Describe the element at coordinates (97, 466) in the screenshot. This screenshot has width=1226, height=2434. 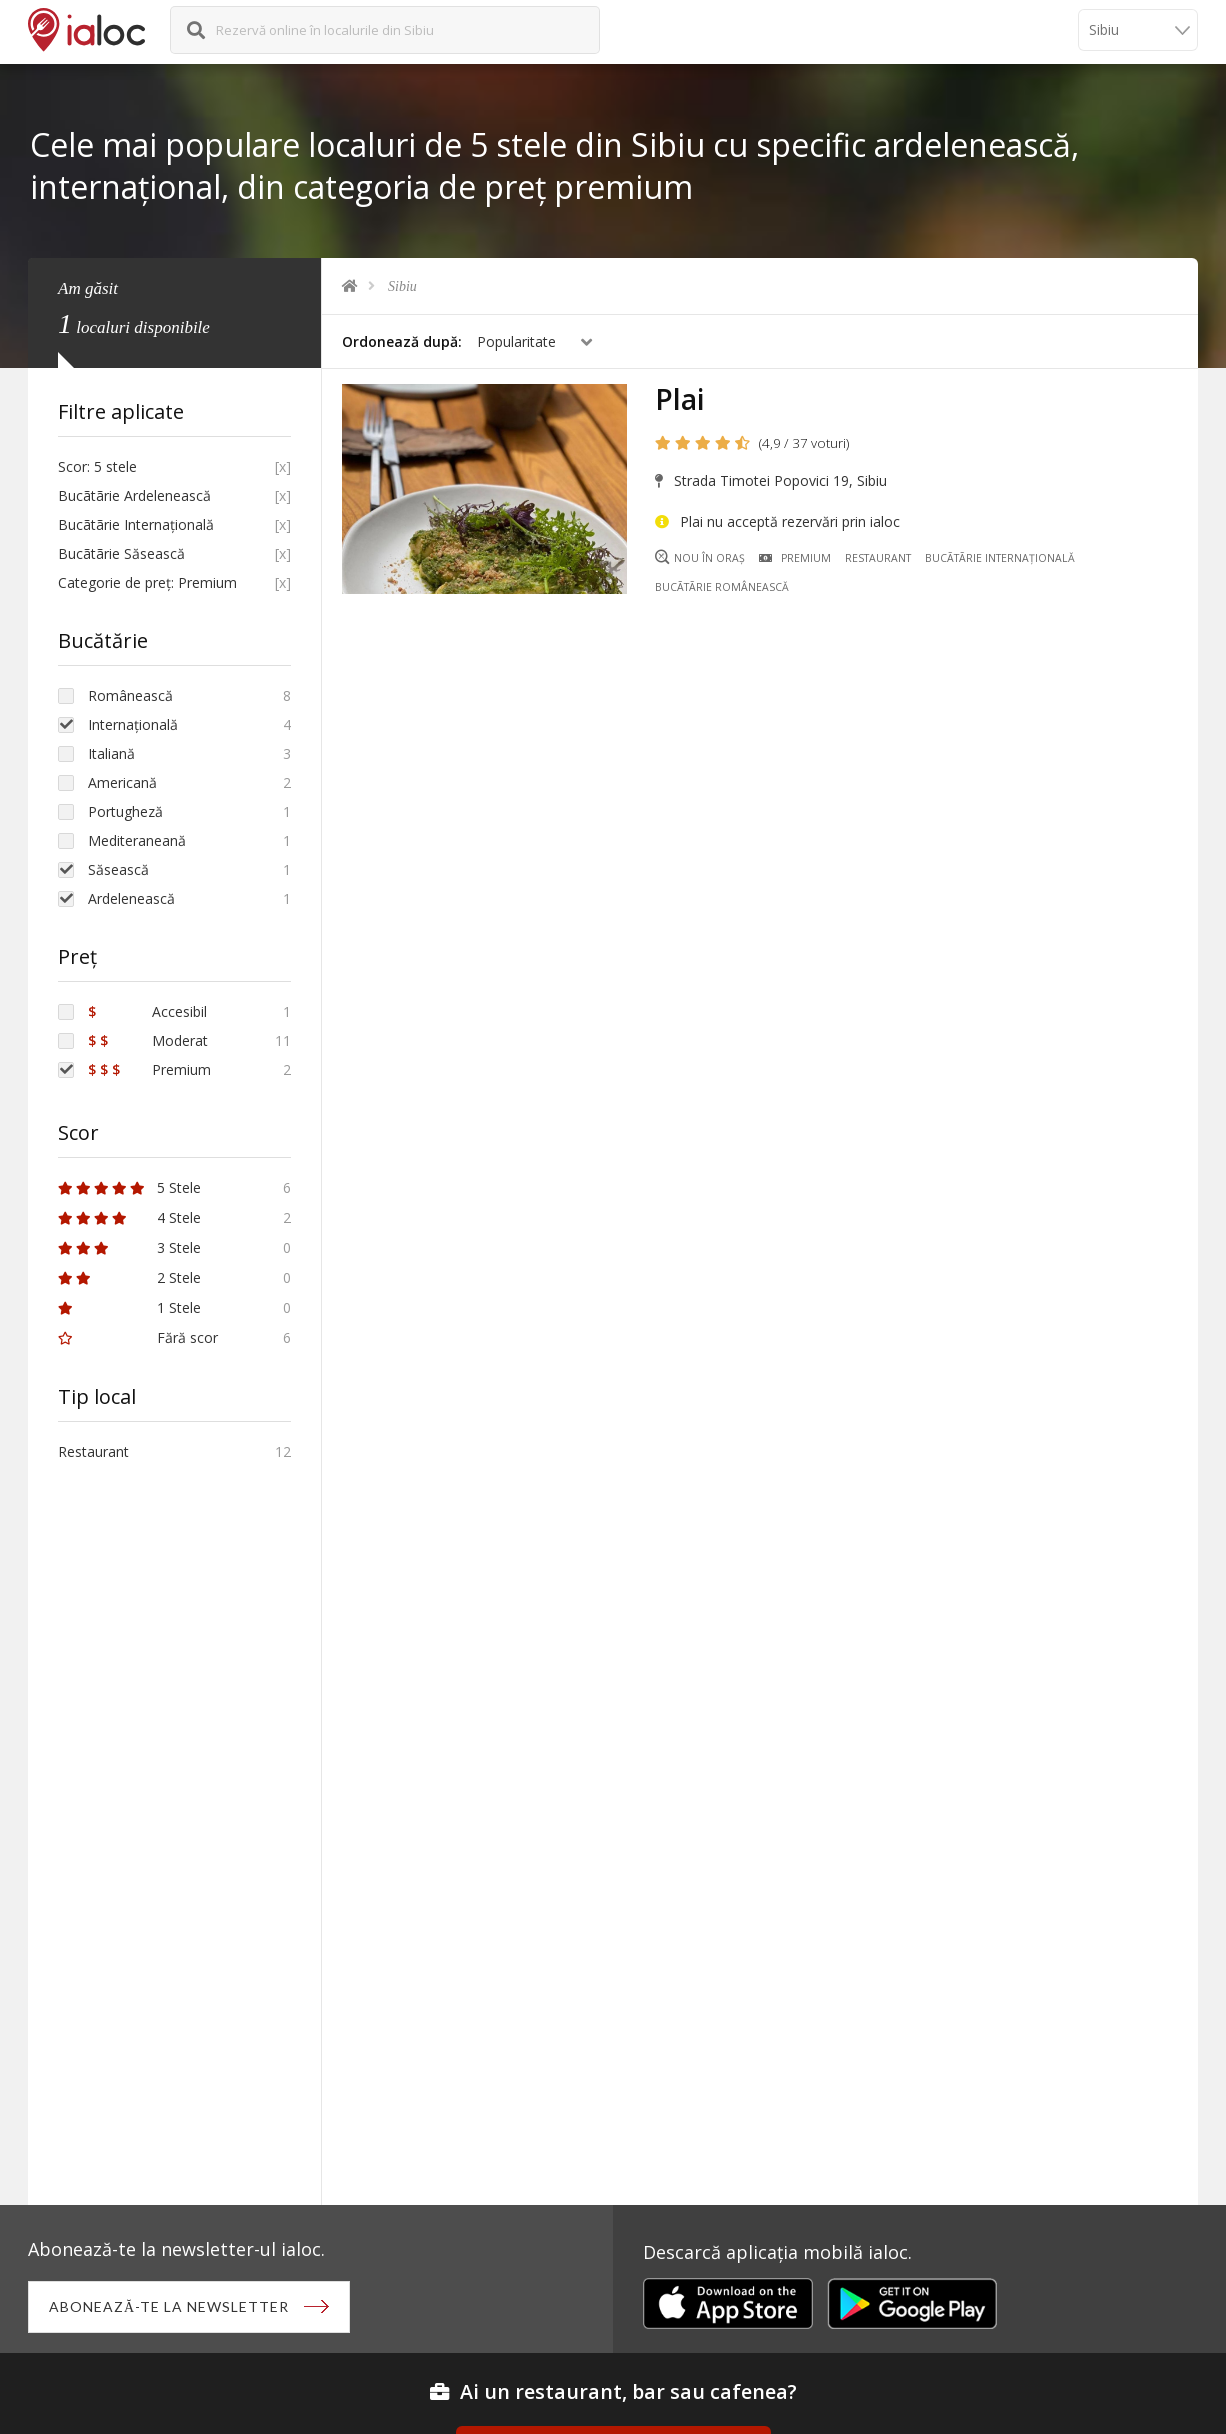
I see `Scor: 5 stele` at that location.